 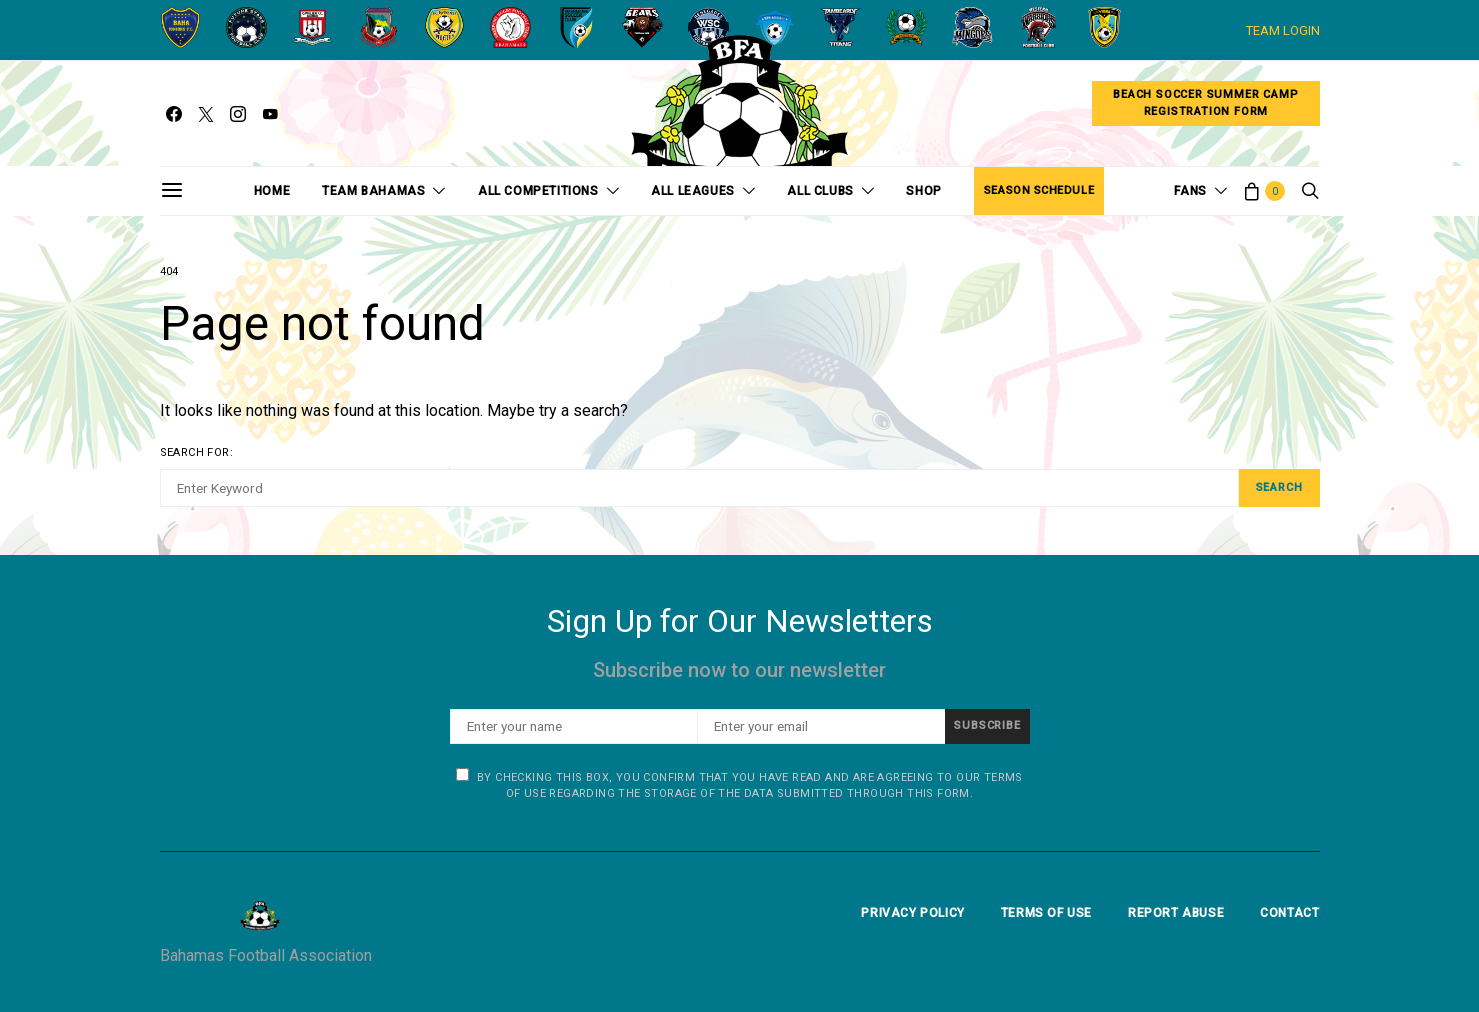 What do you see at coordinates (820, 191) in the screenshot?
I see `All Clubs` at bounding box center [820, 191].